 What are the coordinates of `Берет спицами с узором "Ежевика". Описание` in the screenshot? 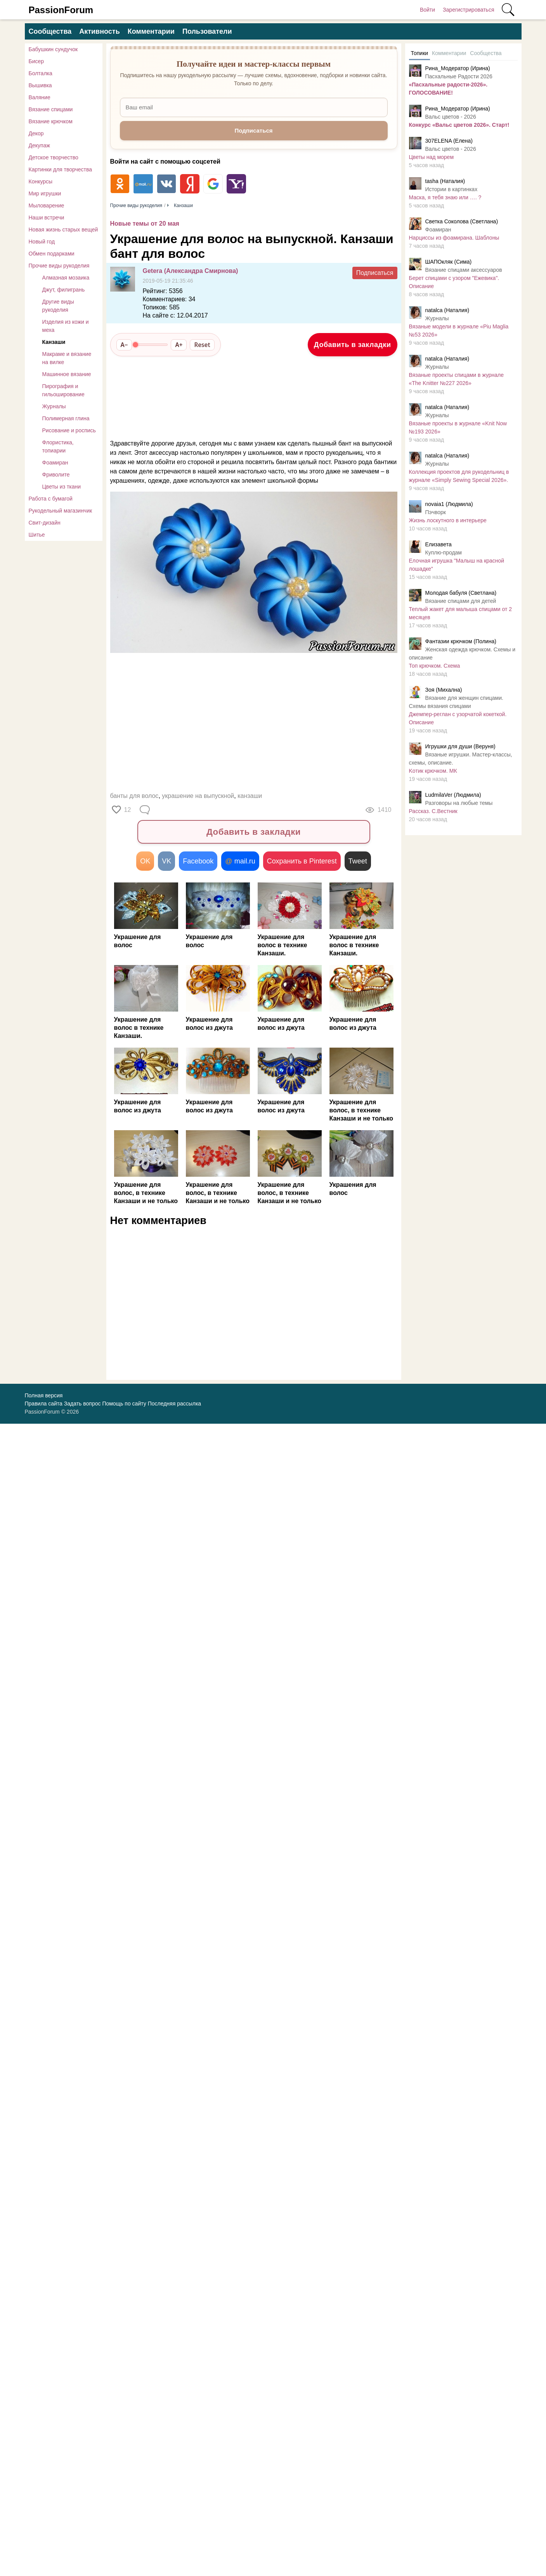 It's located at (454, 282).